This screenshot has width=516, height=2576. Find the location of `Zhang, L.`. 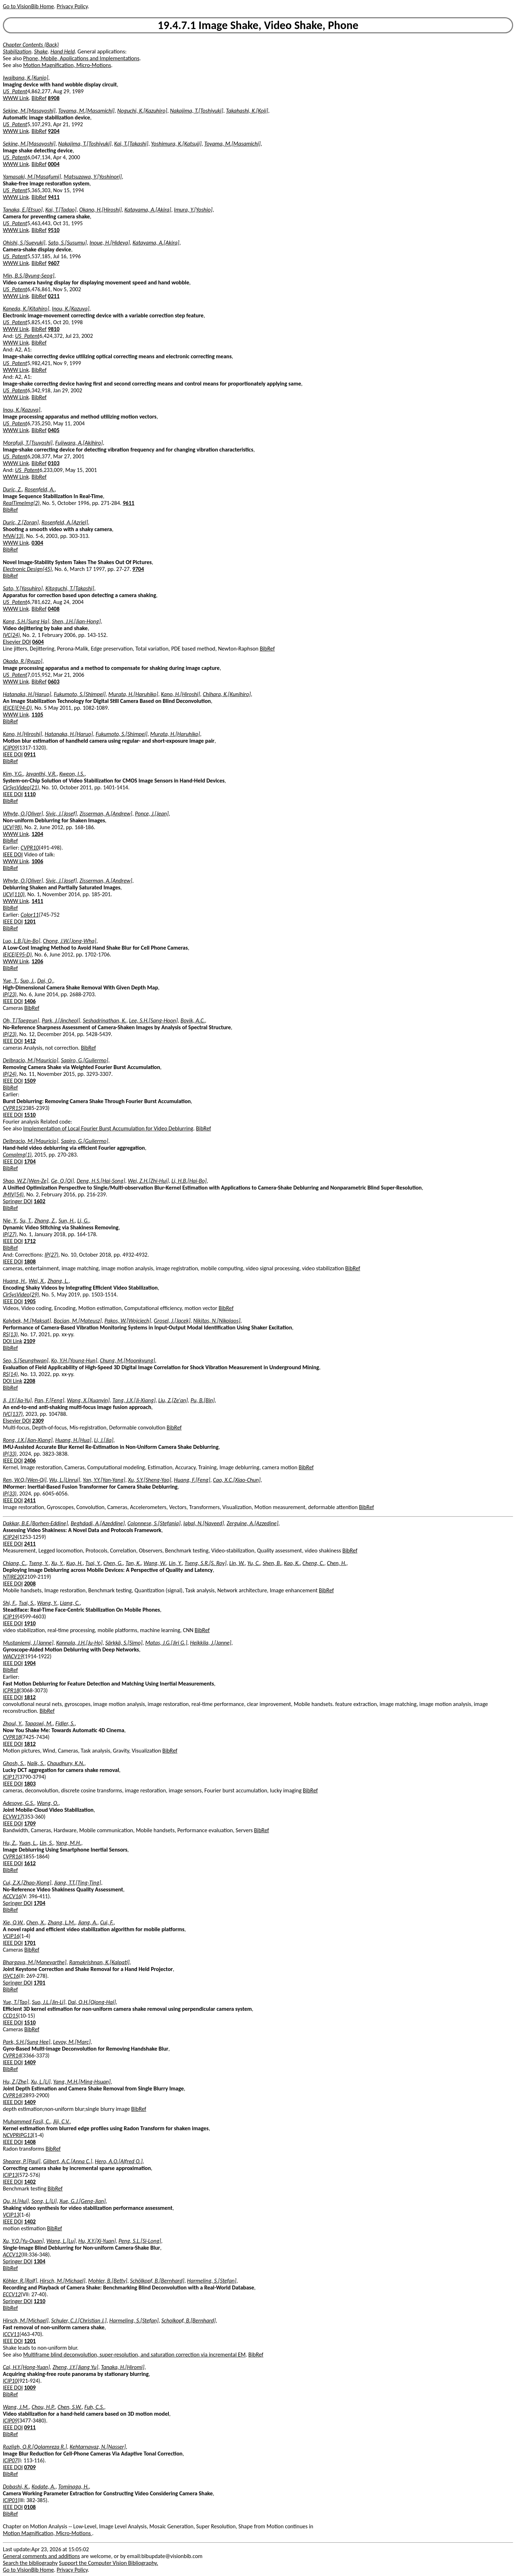

Zhang, L. is located at coordinates (58, 1280).